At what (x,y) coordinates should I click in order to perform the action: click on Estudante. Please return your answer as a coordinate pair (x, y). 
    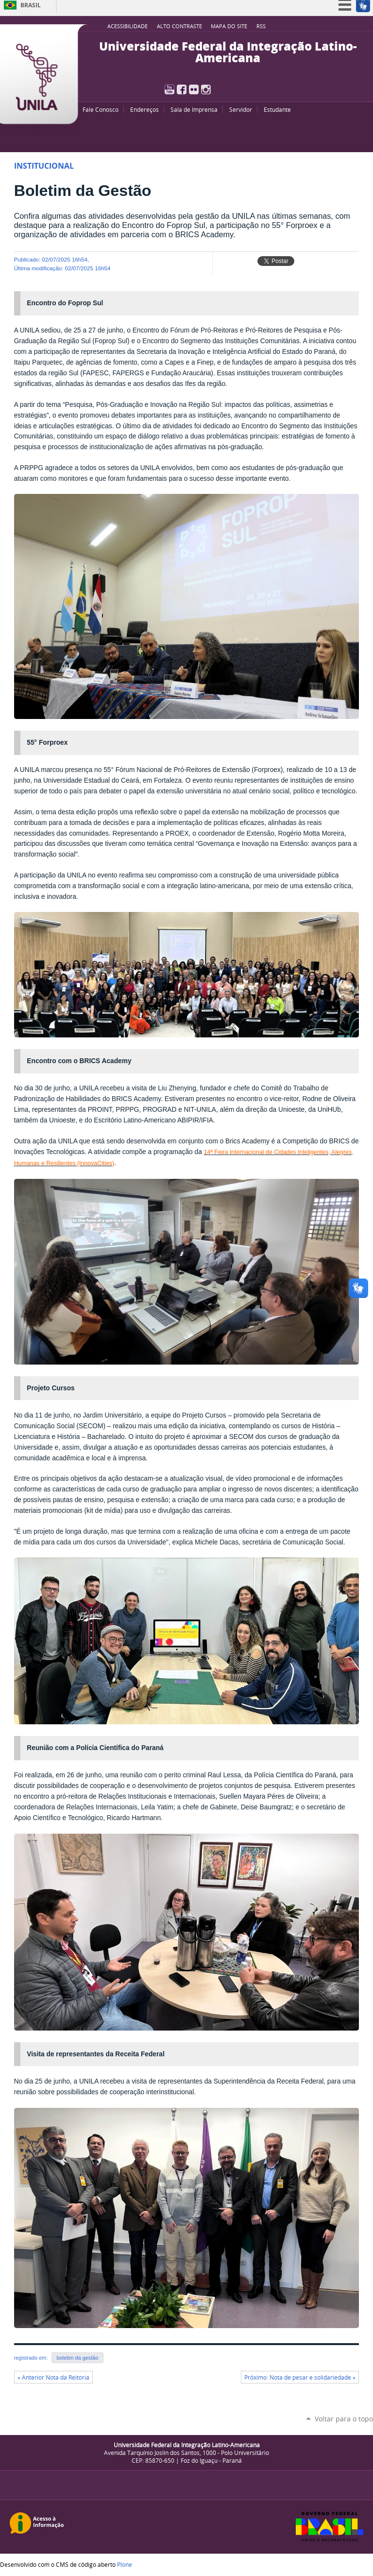
    Looking at the image, I should click on (277, 109).